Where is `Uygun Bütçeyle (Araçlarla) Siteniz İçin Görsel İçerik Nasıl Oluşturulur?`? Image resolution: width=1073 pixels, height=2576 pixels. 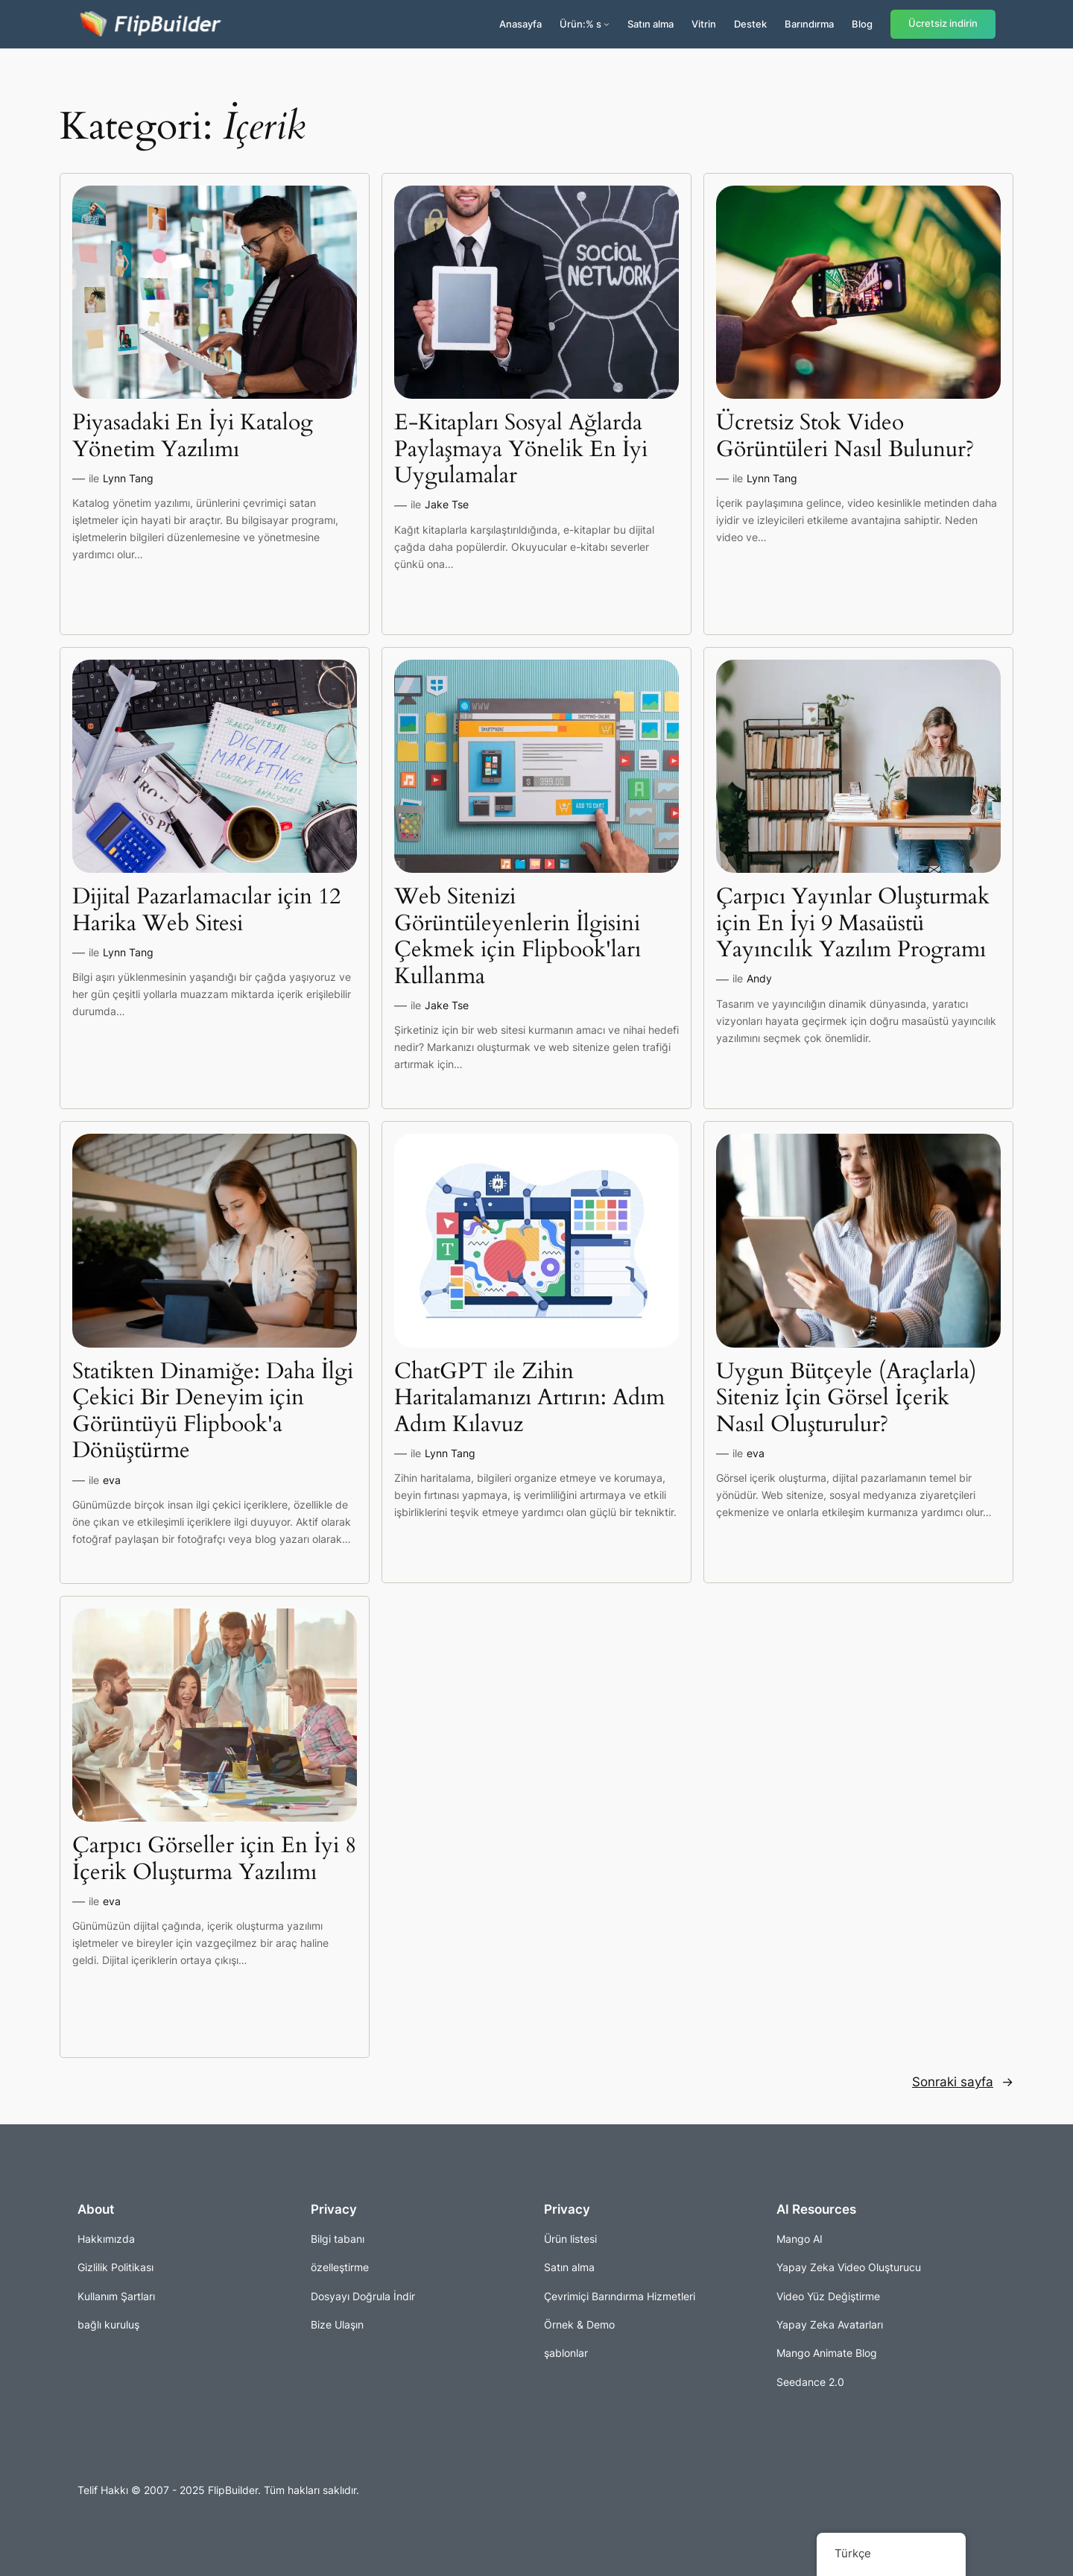 Uygun Bütçeyle (Araçlarla) Siteniz İçin Görsel İçerik Nasıl Oluşturulur? is located at coordinates (846, 1399).